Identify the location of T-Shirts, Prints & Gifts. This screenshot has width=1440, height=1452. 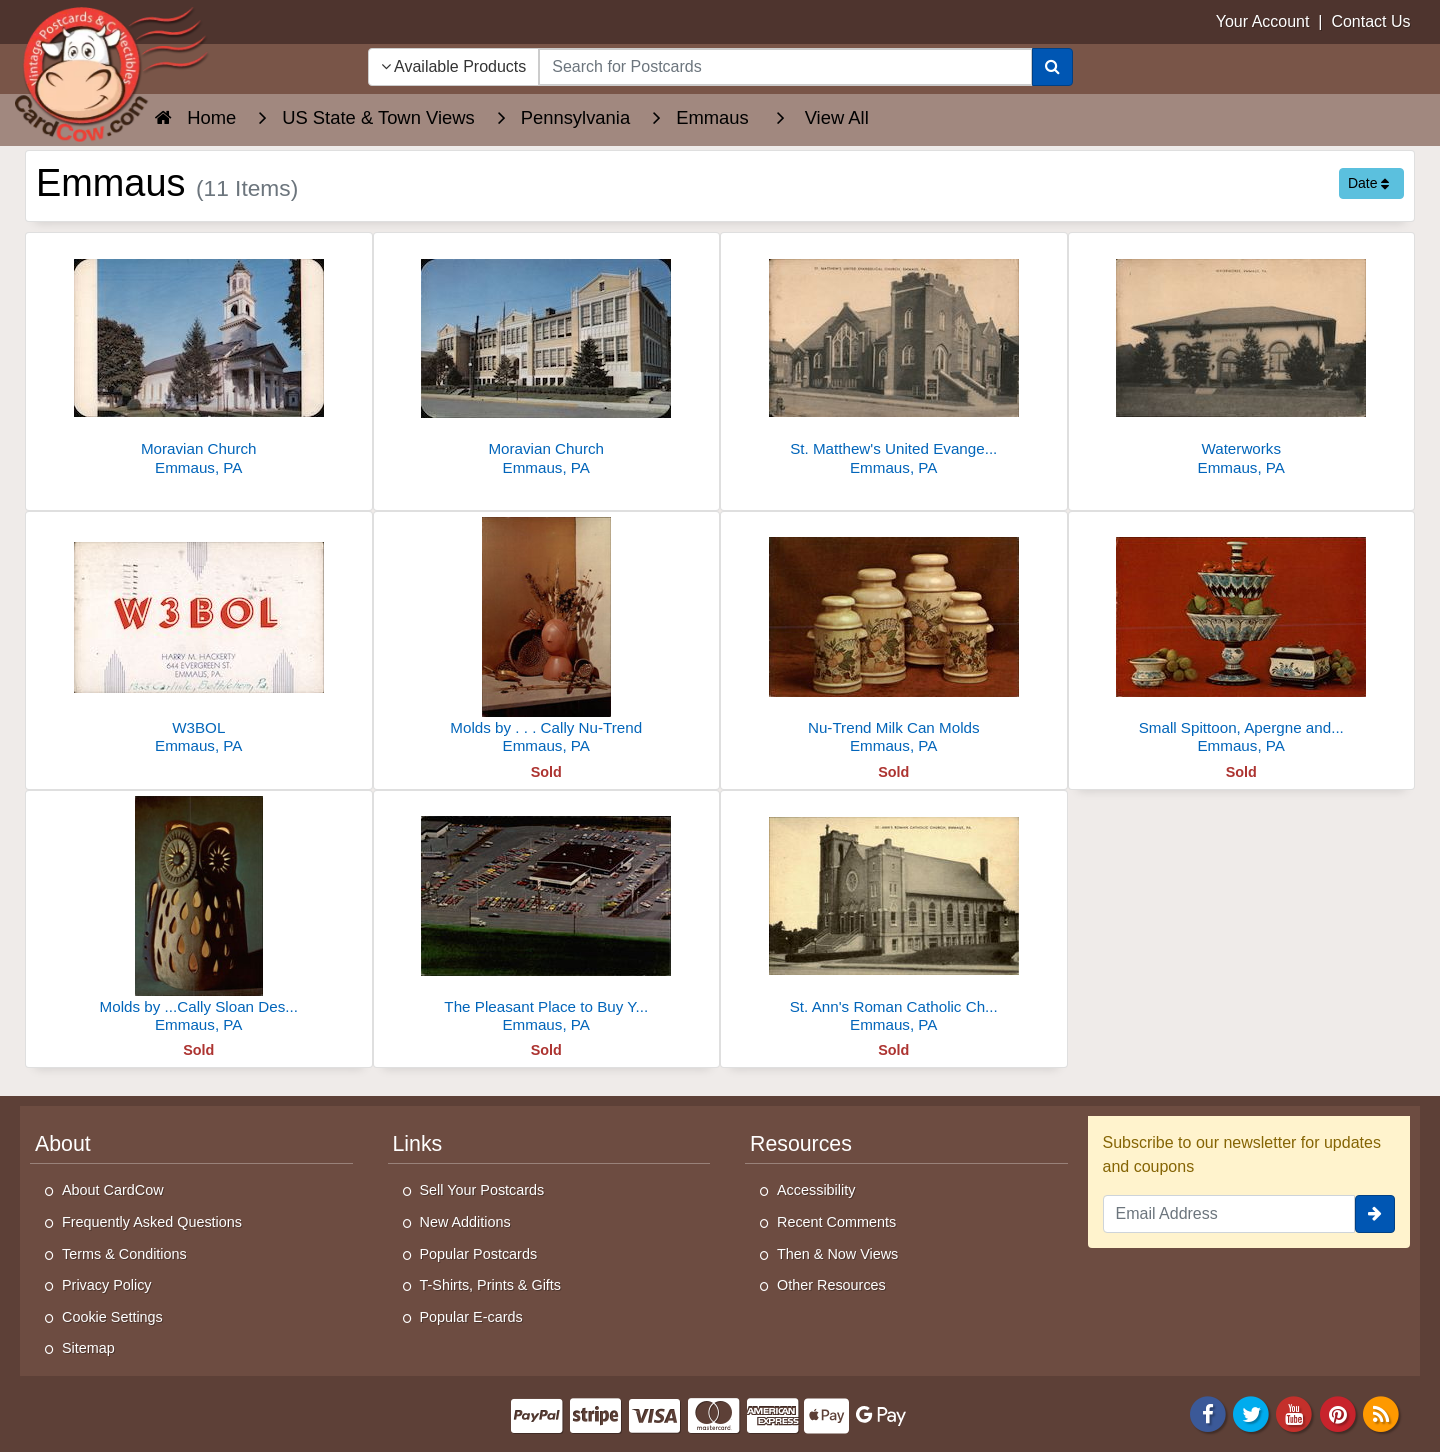
(491, 1285).